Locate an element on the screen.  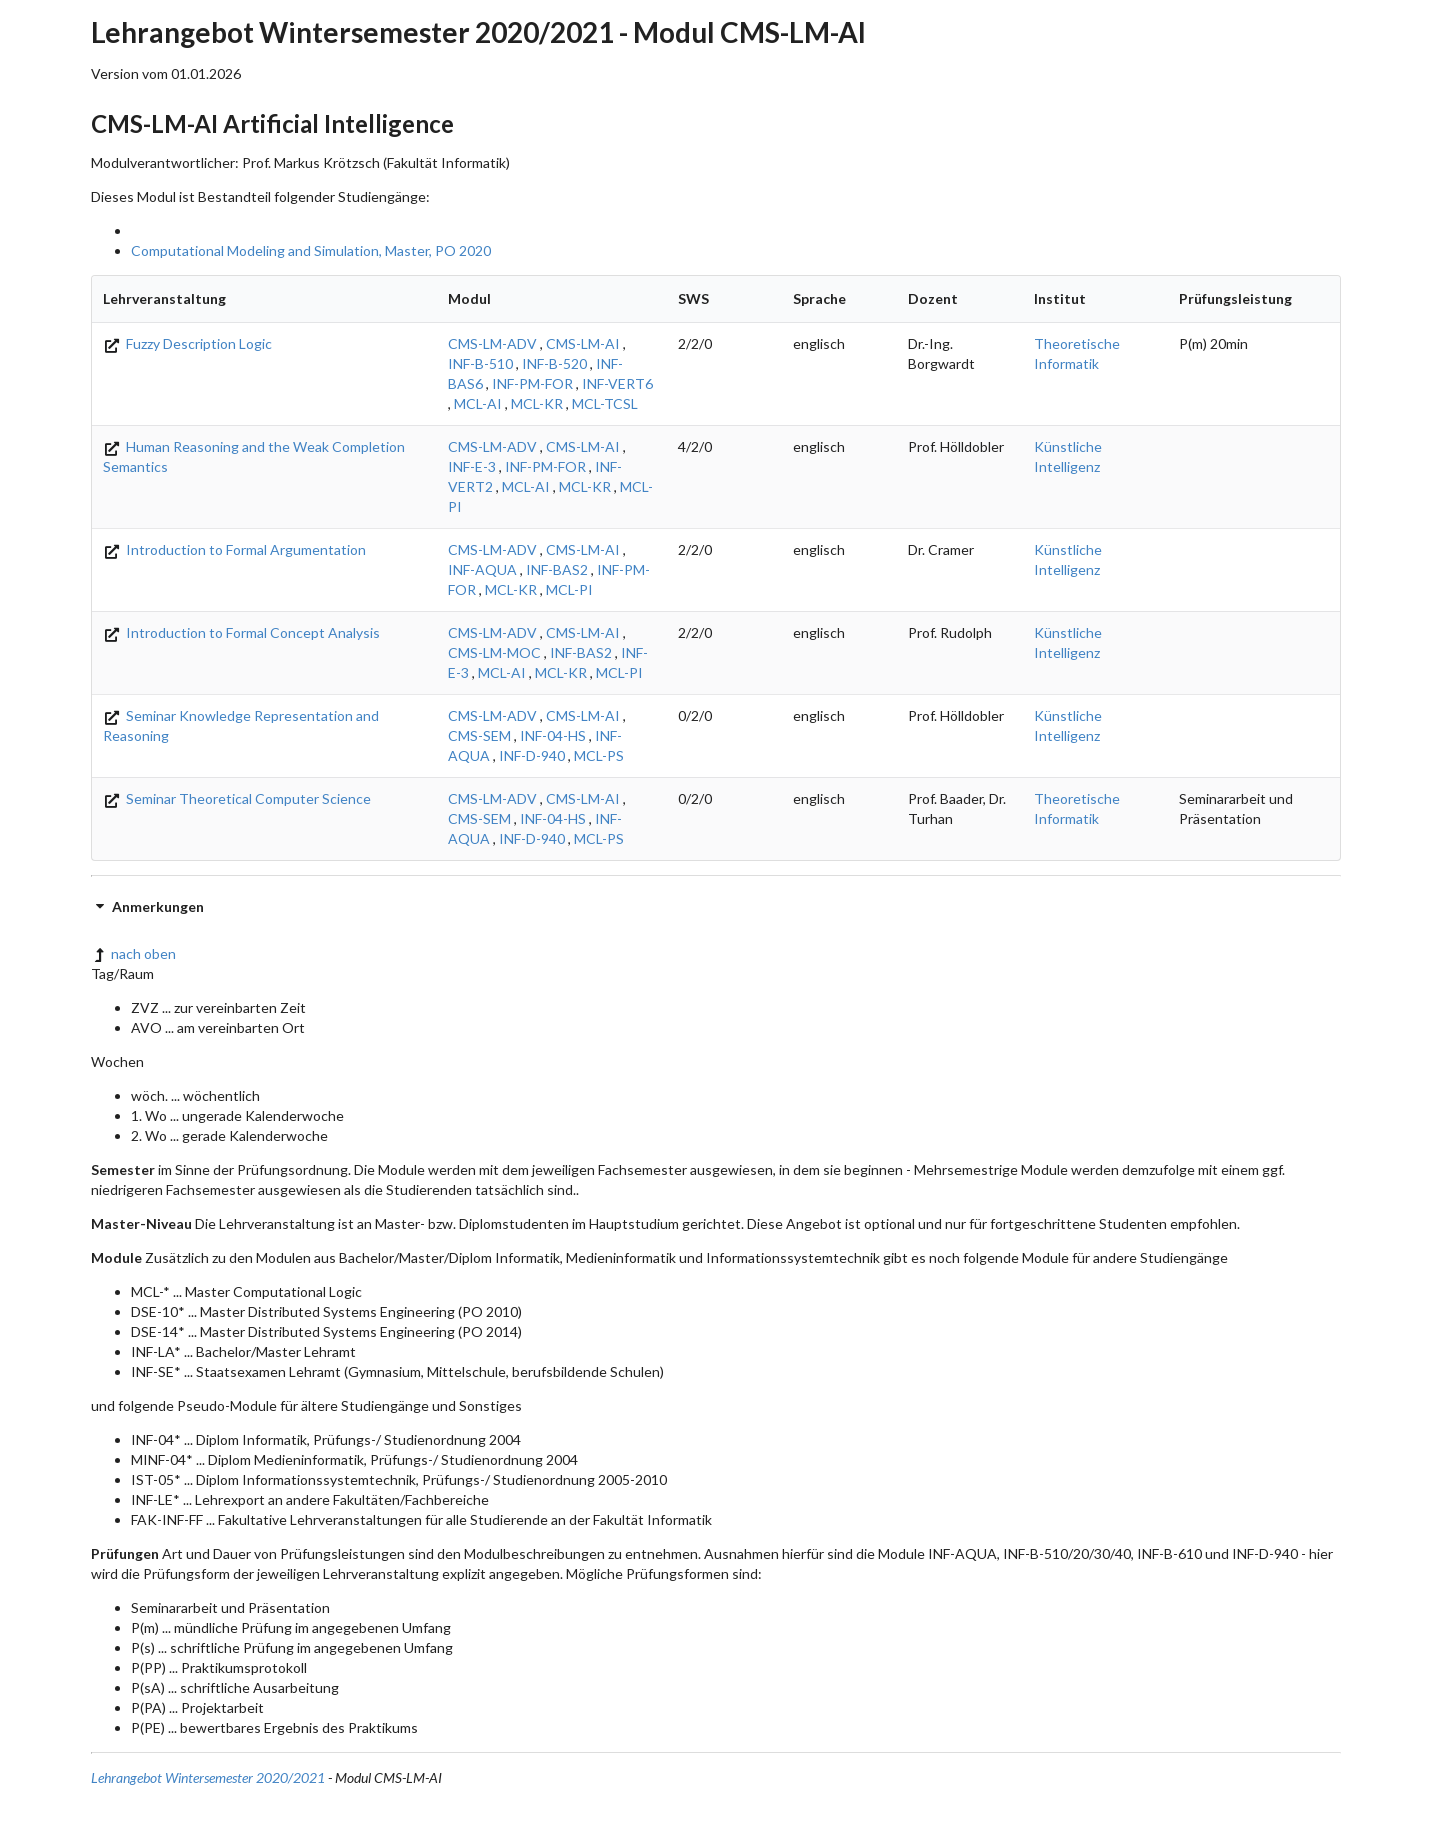
Introduction to Formal Concept Analysis is located at coordinates (241, 632).